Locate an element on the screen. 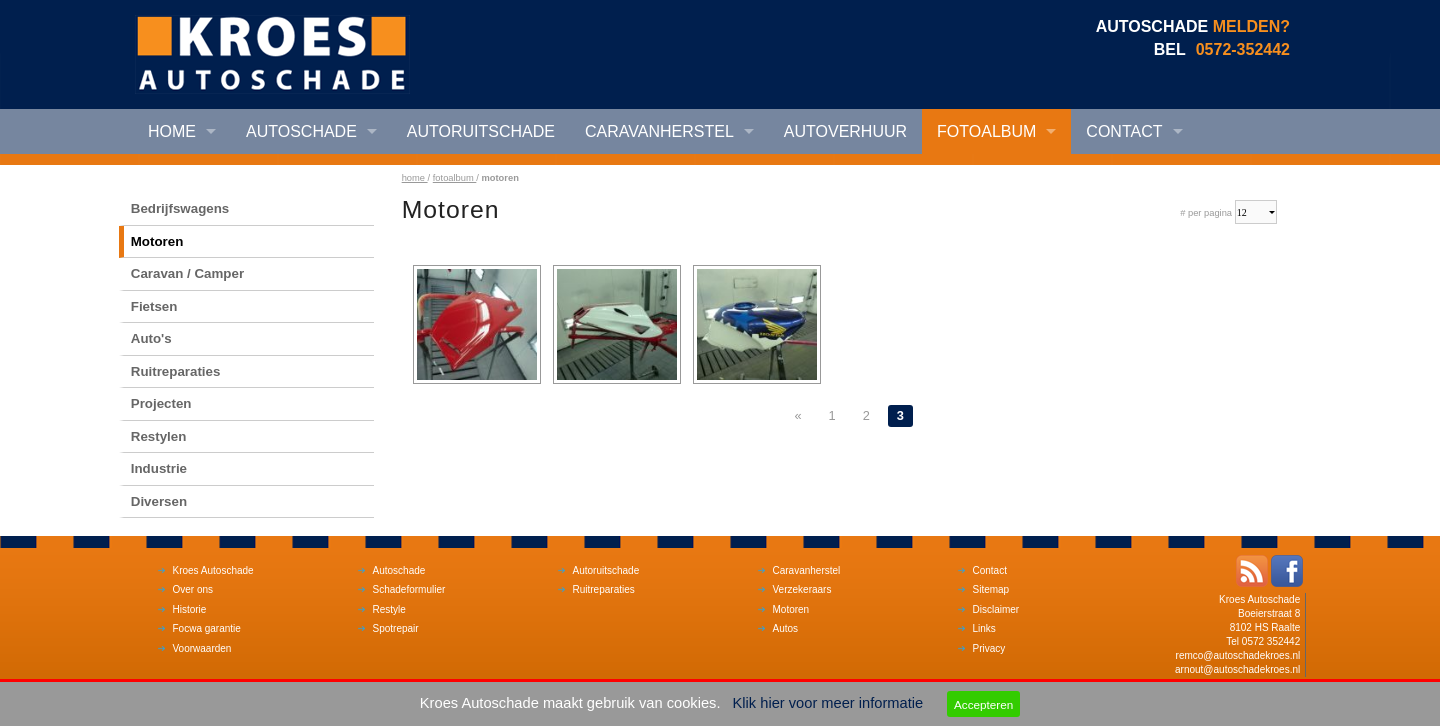 The image size is (1440, 726). arnout@autoschadekroes.nl is located at coordinates (1237, 669).